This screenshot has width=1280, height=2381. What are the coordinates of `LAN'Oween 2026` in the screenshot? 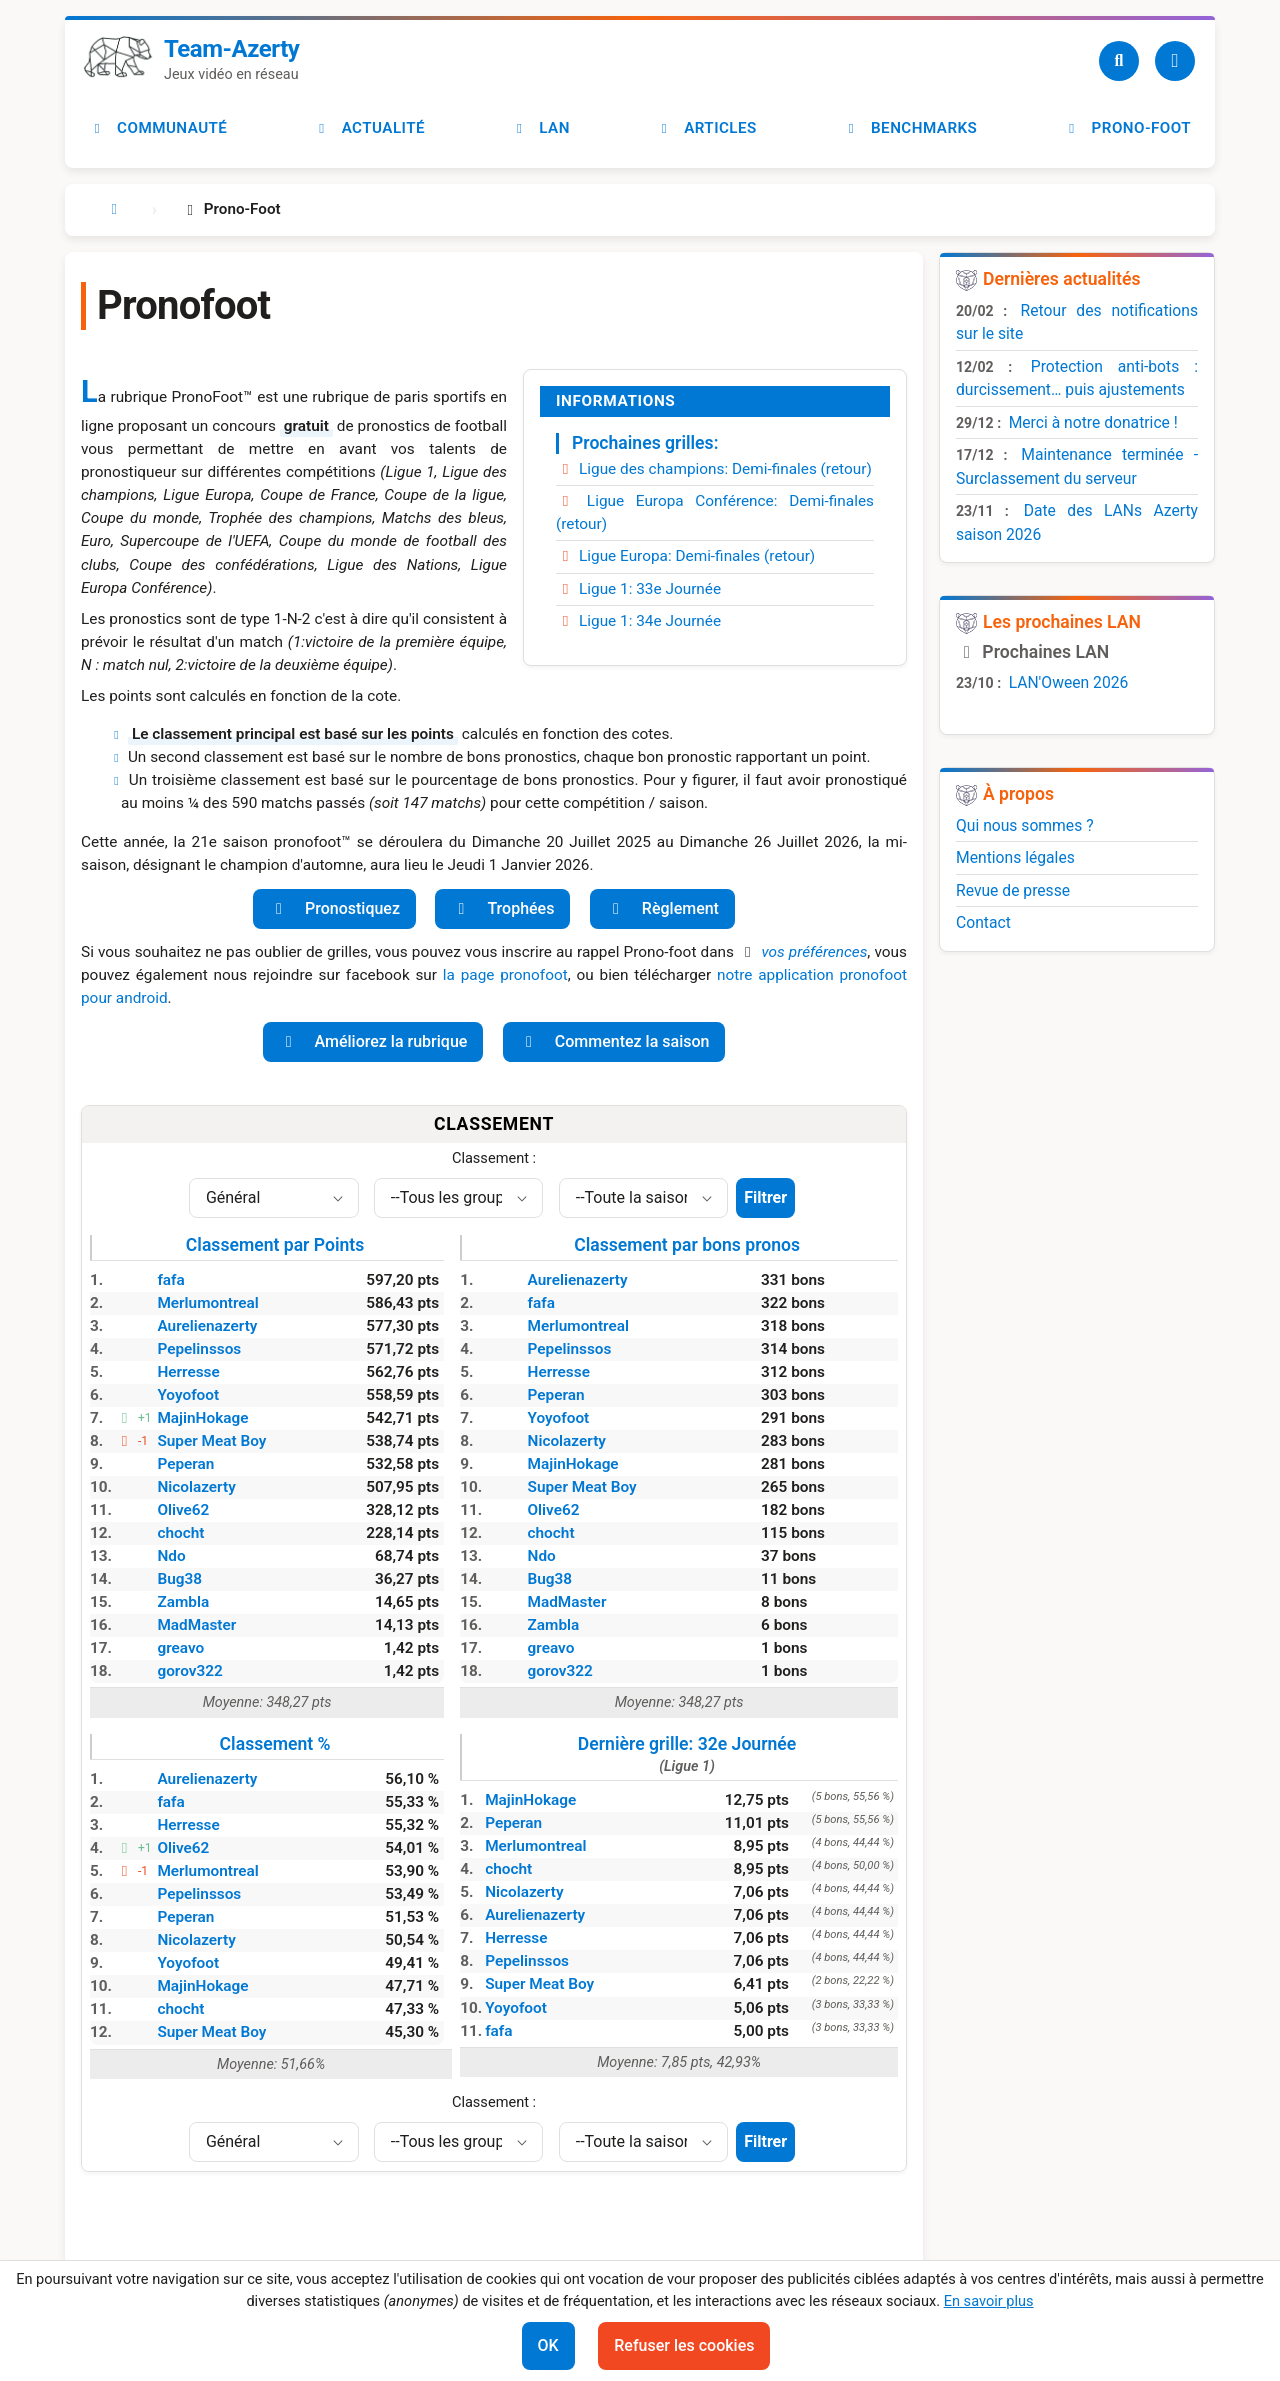 It's located at (1069, 682).